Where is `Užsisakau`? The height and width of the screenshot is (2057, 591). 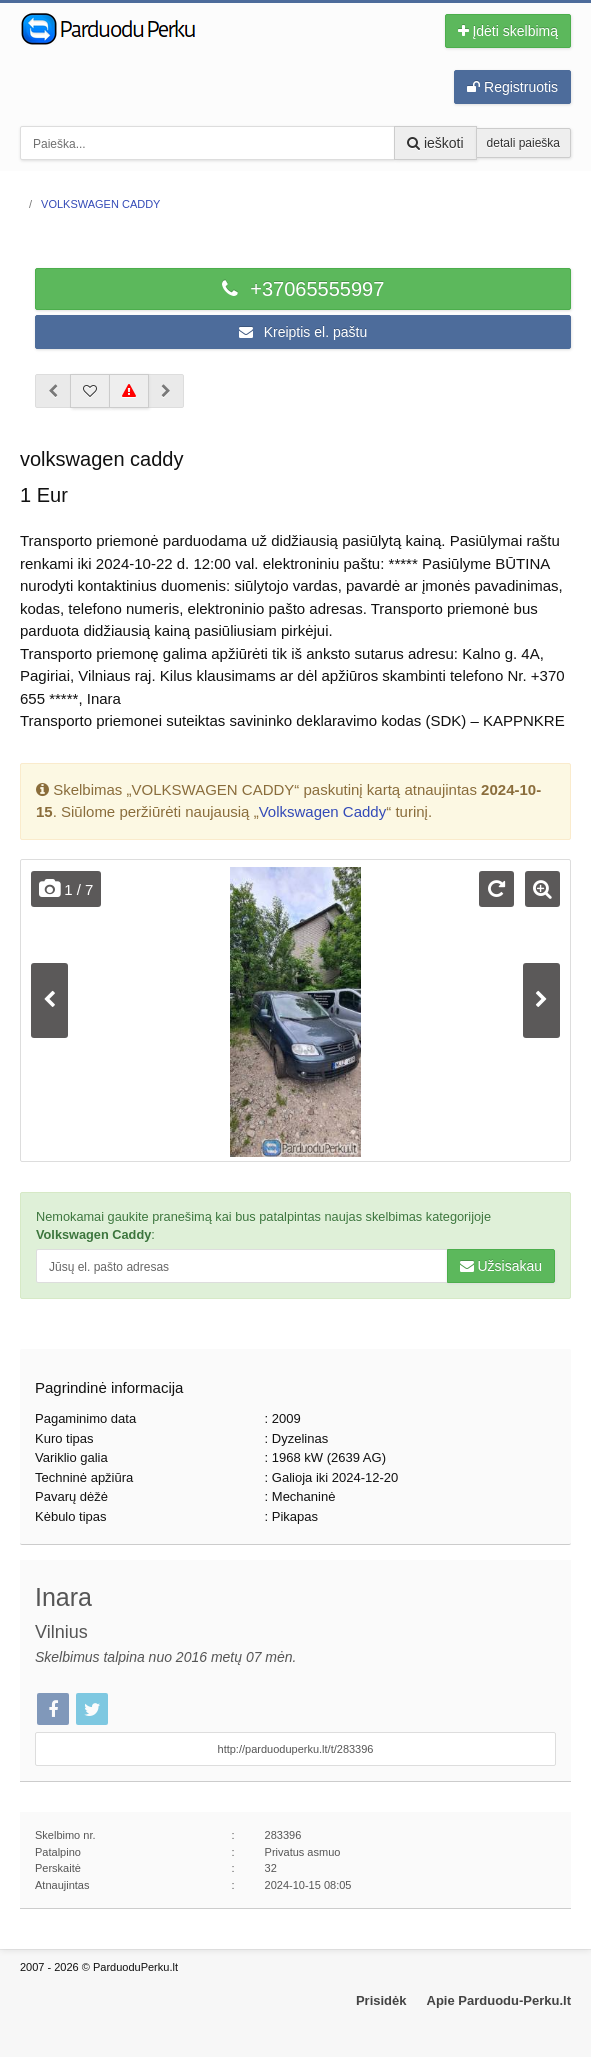
Užsisakau is located at coordinates (501, 1266).